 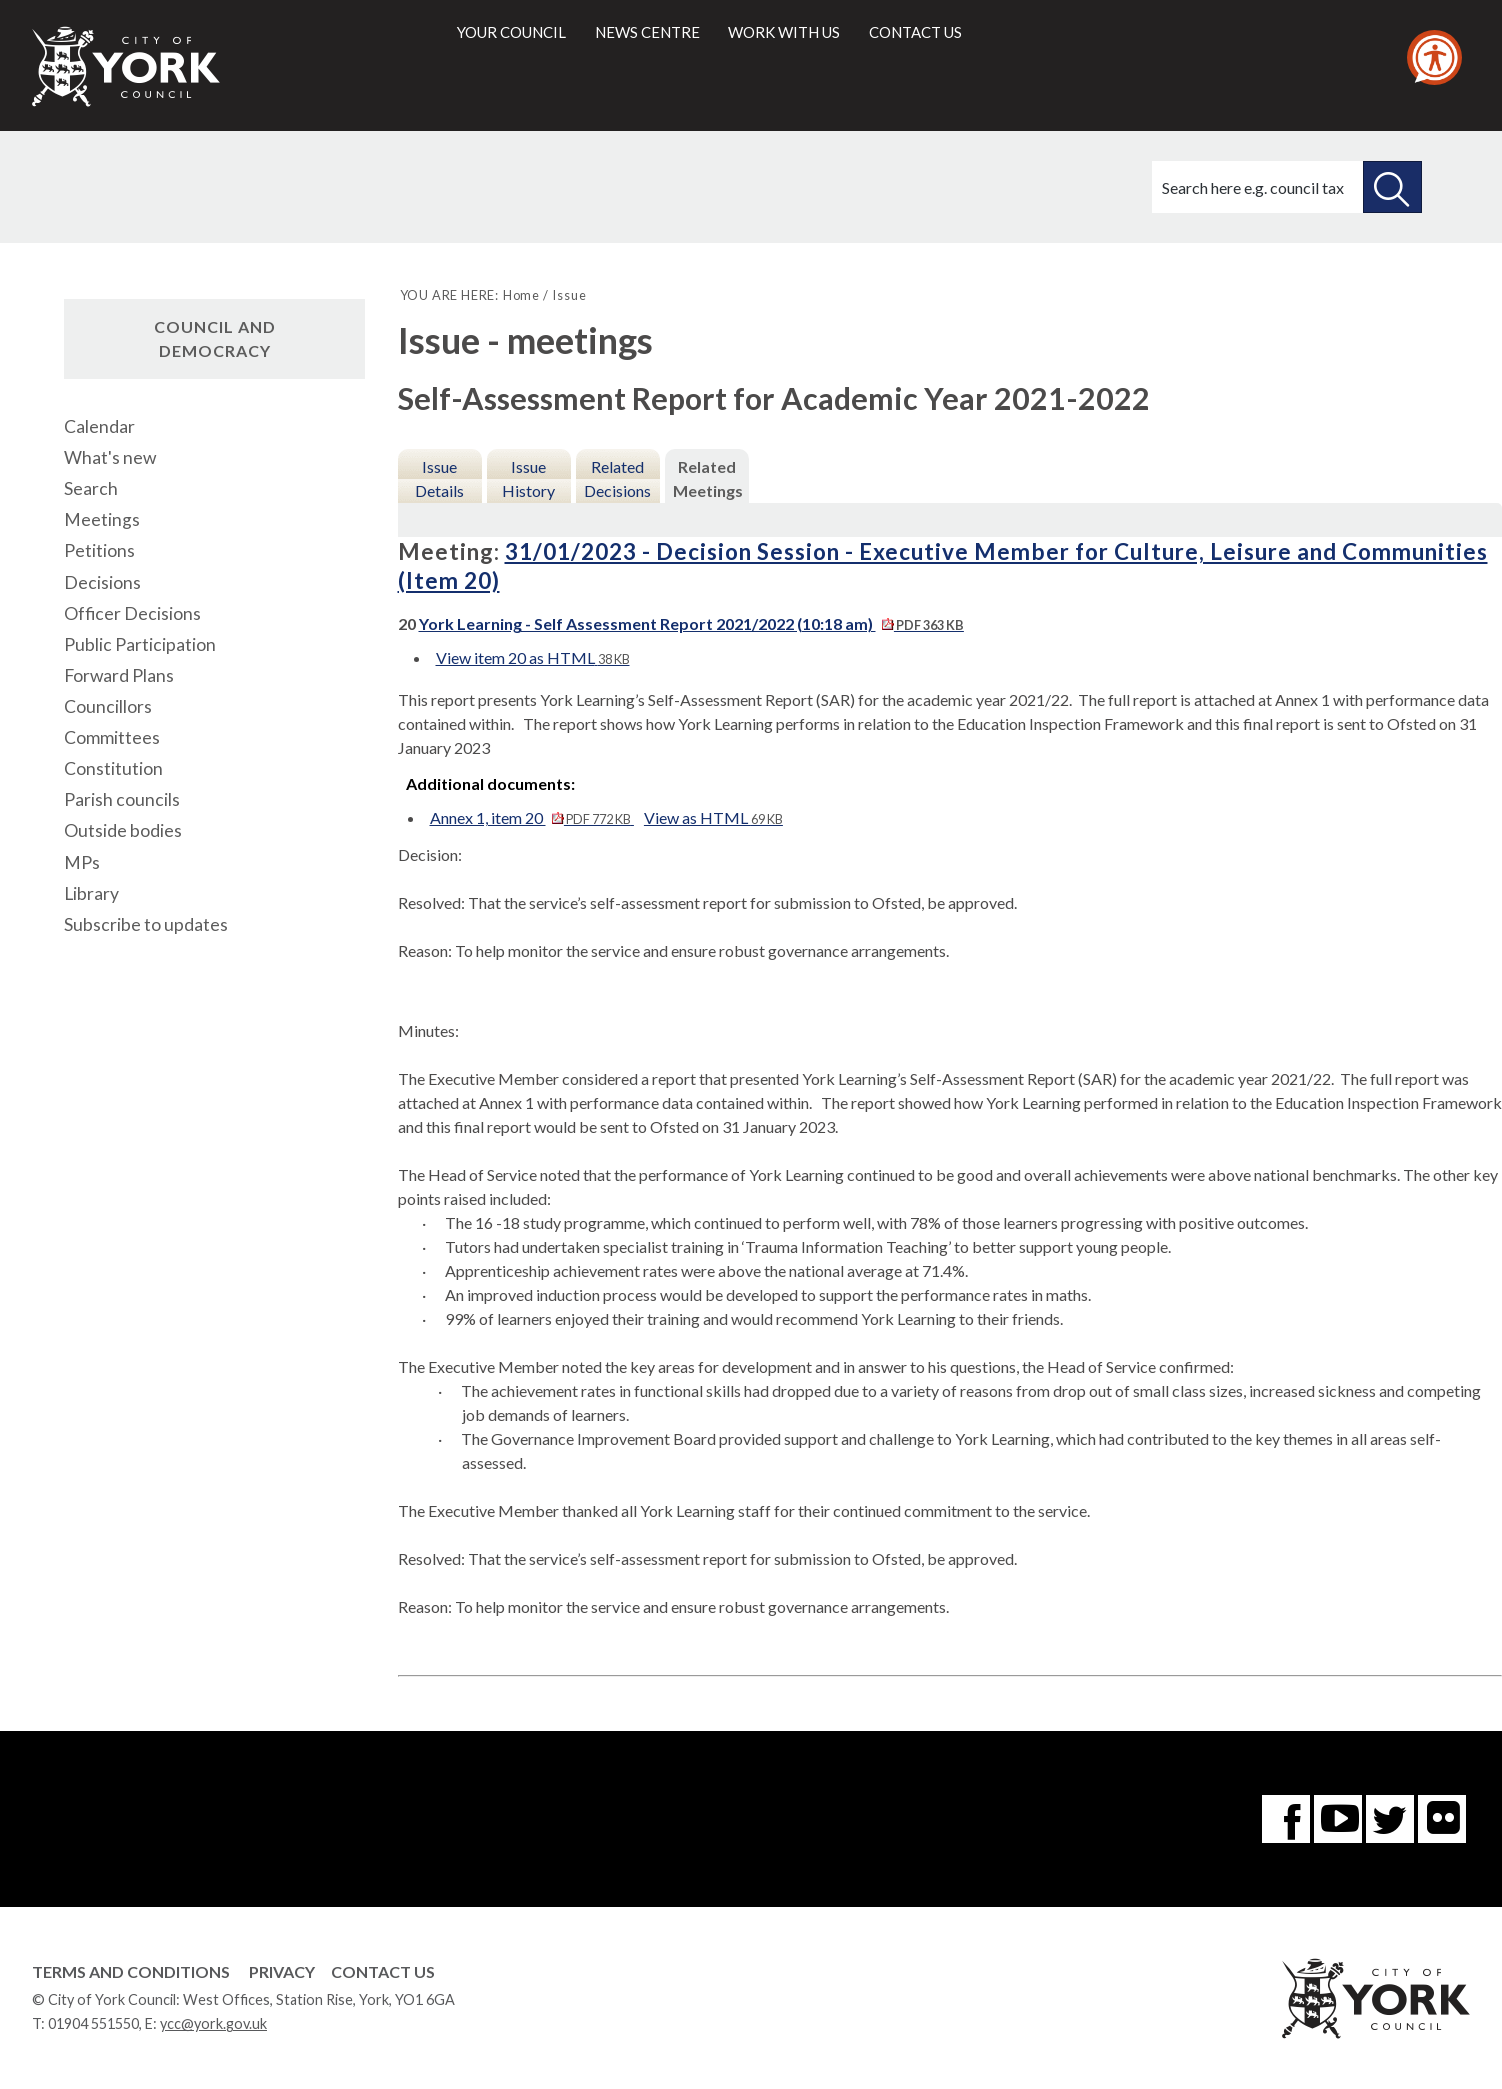 What do you see at coordinates (439, 478) in the screenshot?
I see `Issue Details` at bounding box center [439, 478].